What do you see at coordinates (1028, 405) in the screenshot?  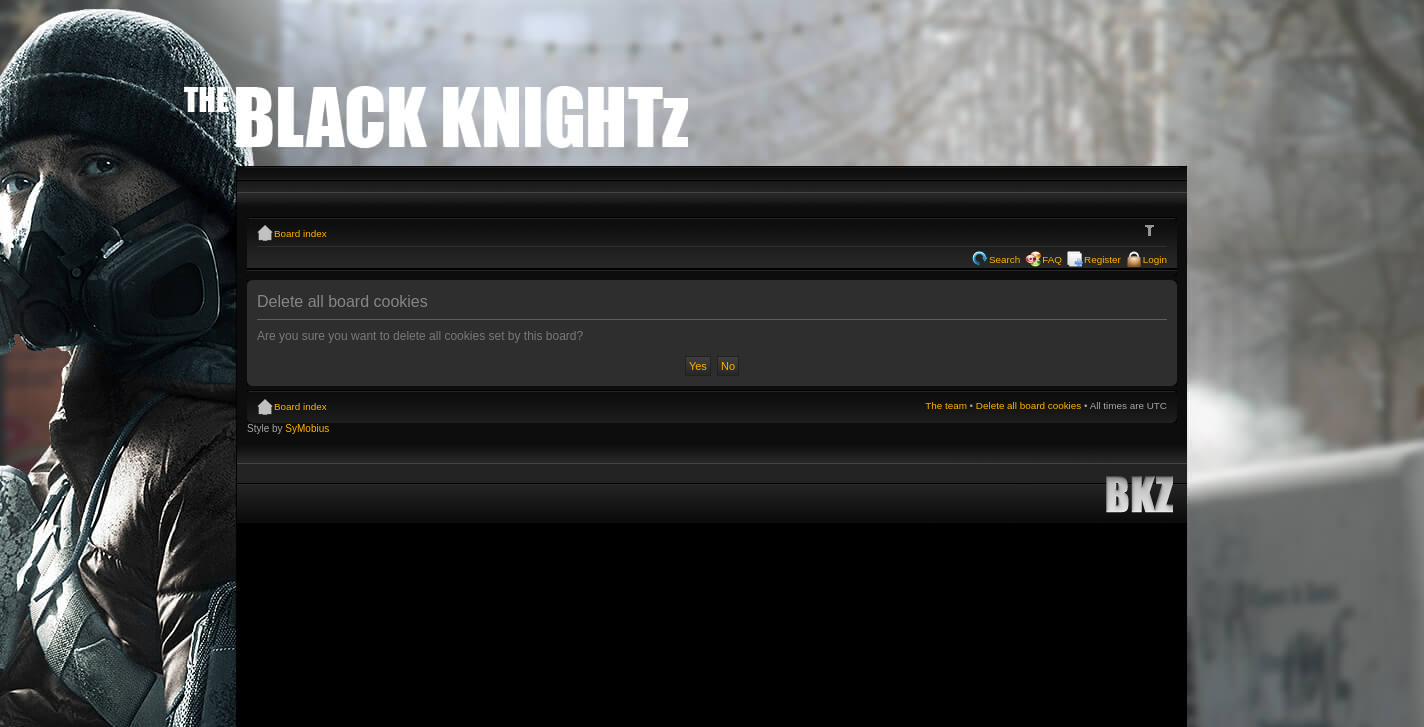 I see `Delete all board cookies` at bounding box center [1028, 405].